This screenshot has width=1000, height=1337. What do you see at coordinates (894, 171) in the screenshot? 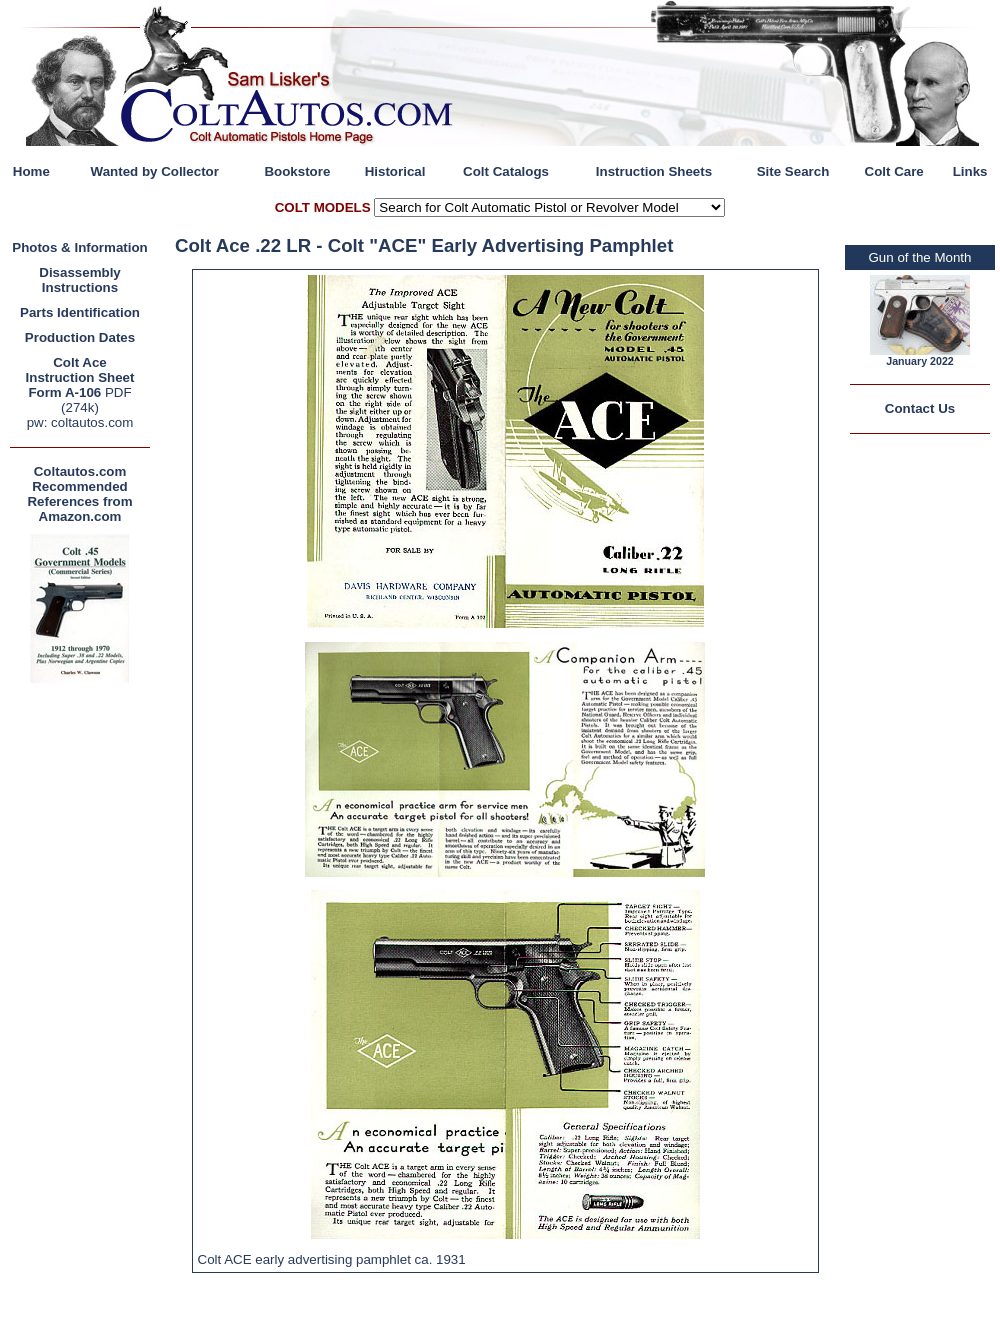
I see `Colt Care` at bounding box center [894, 171].